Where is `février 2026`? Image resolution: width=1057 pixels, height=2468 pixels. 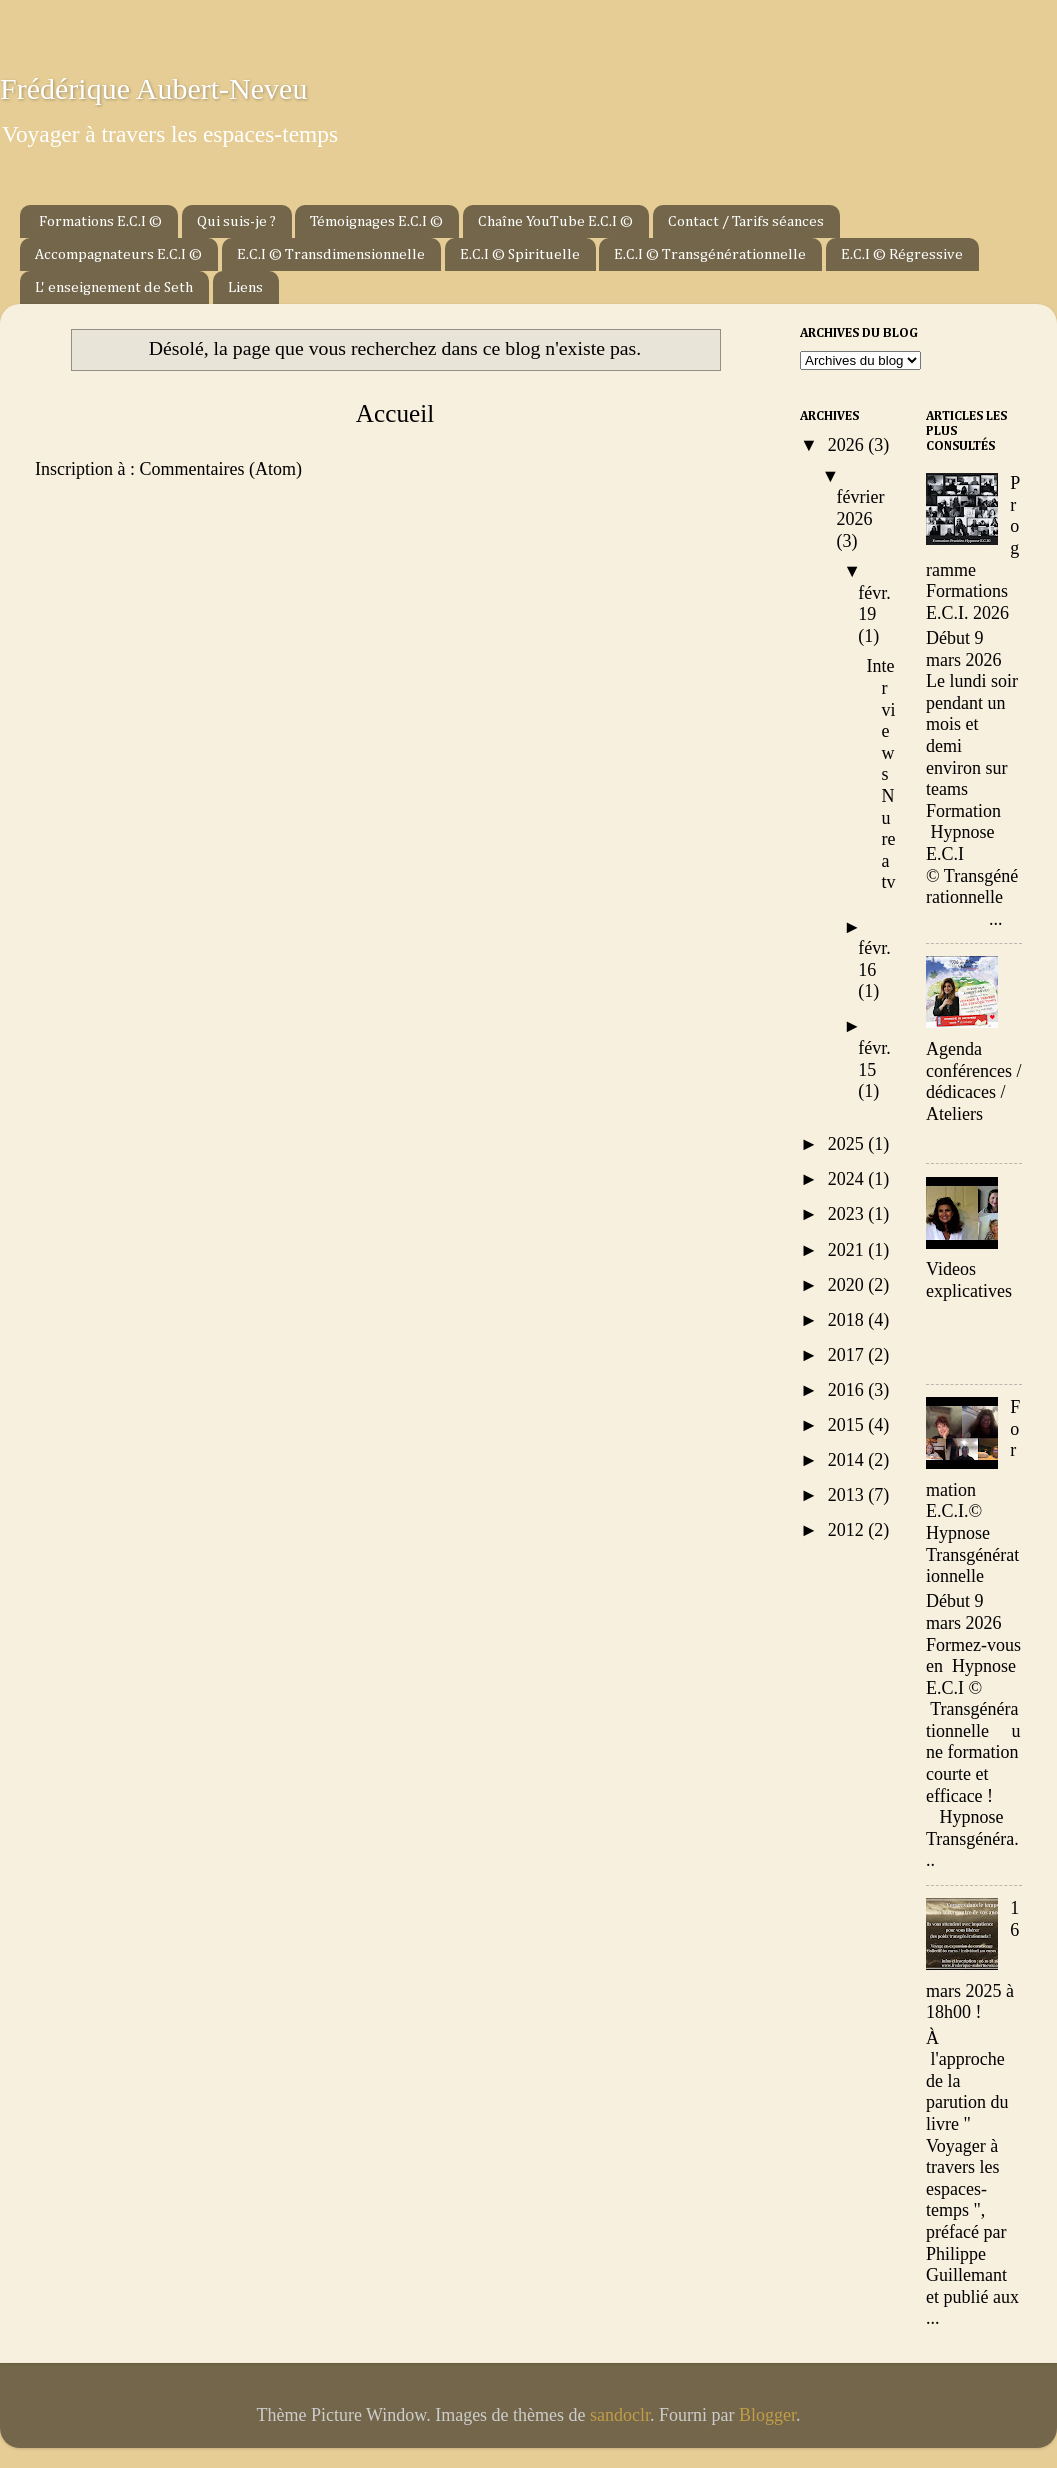
février 2026 is located at coordinates (861, 508).